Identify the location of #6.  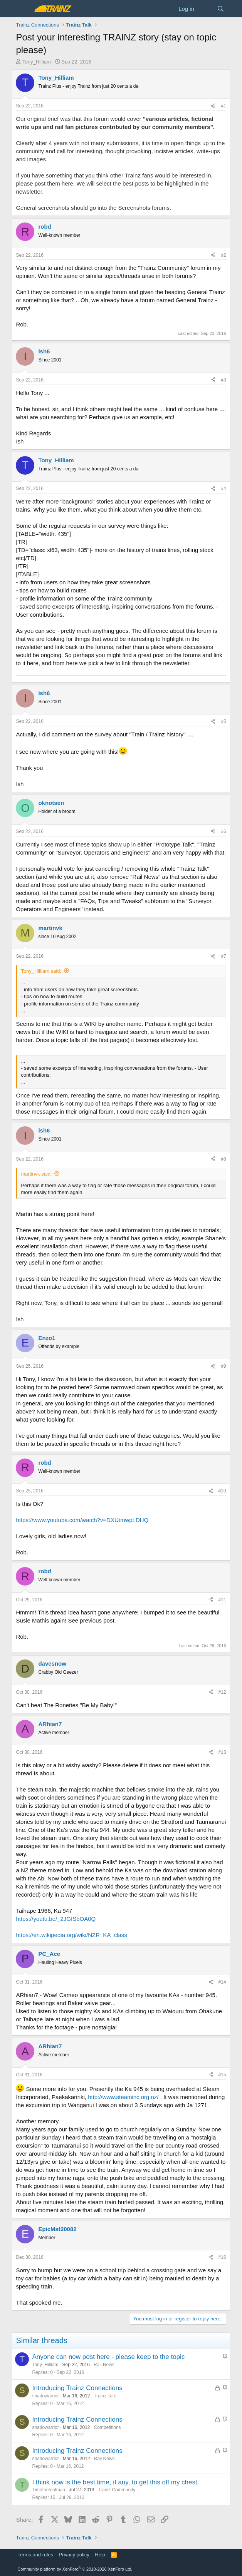
(223, 831).